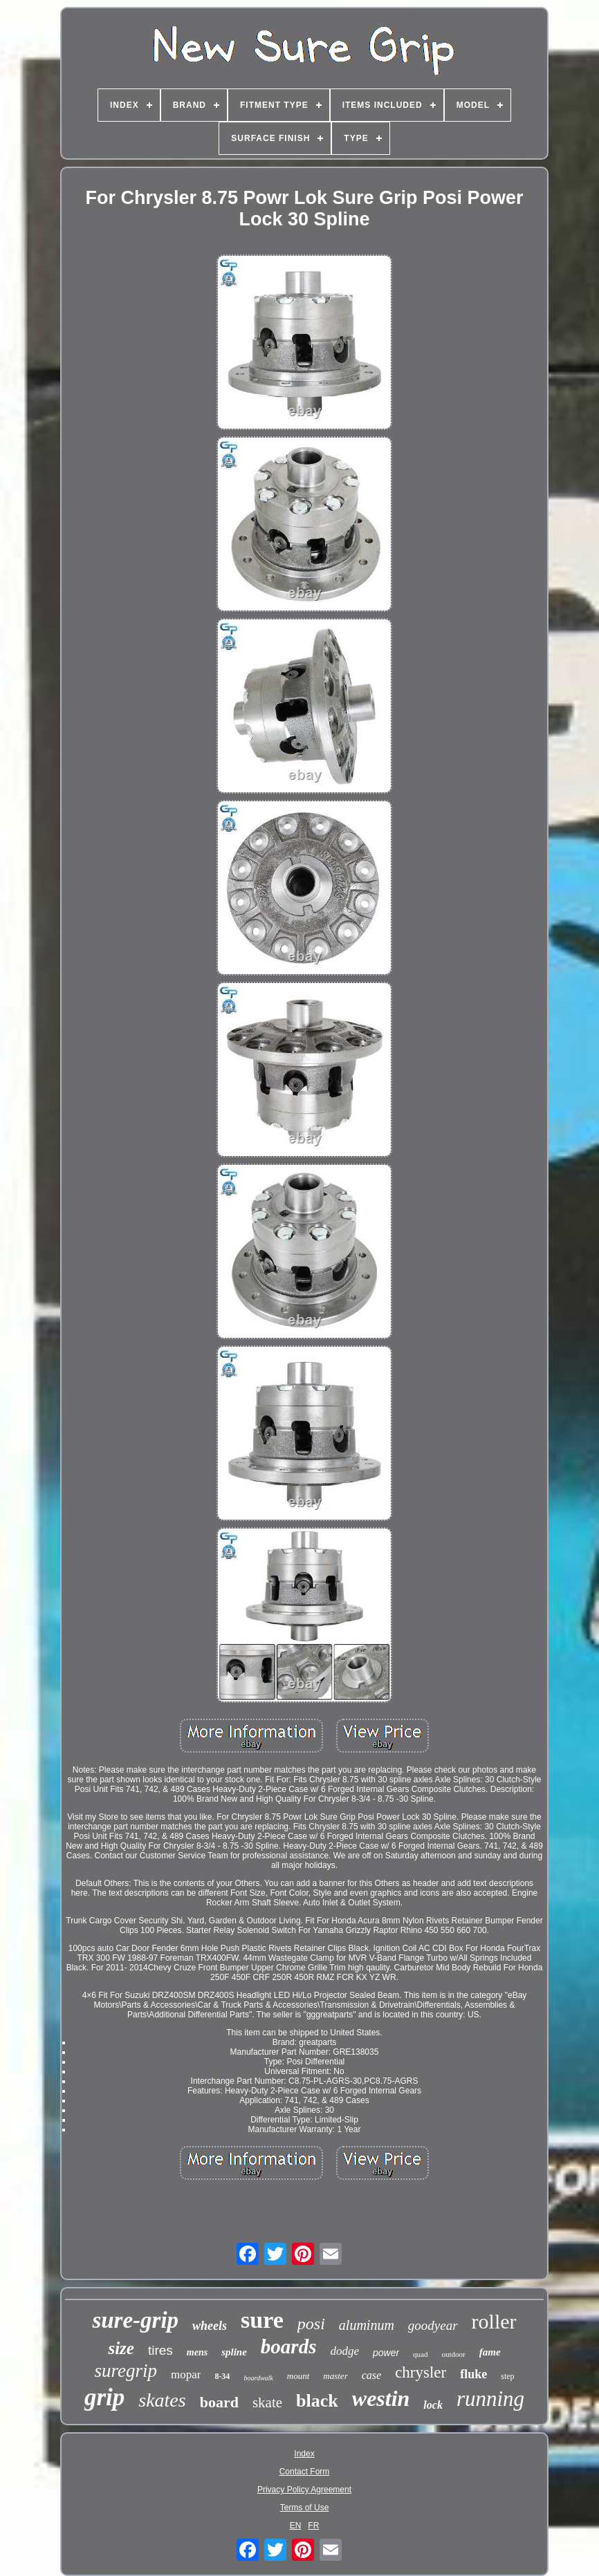  I want to click on quad, so click(420, 2354).